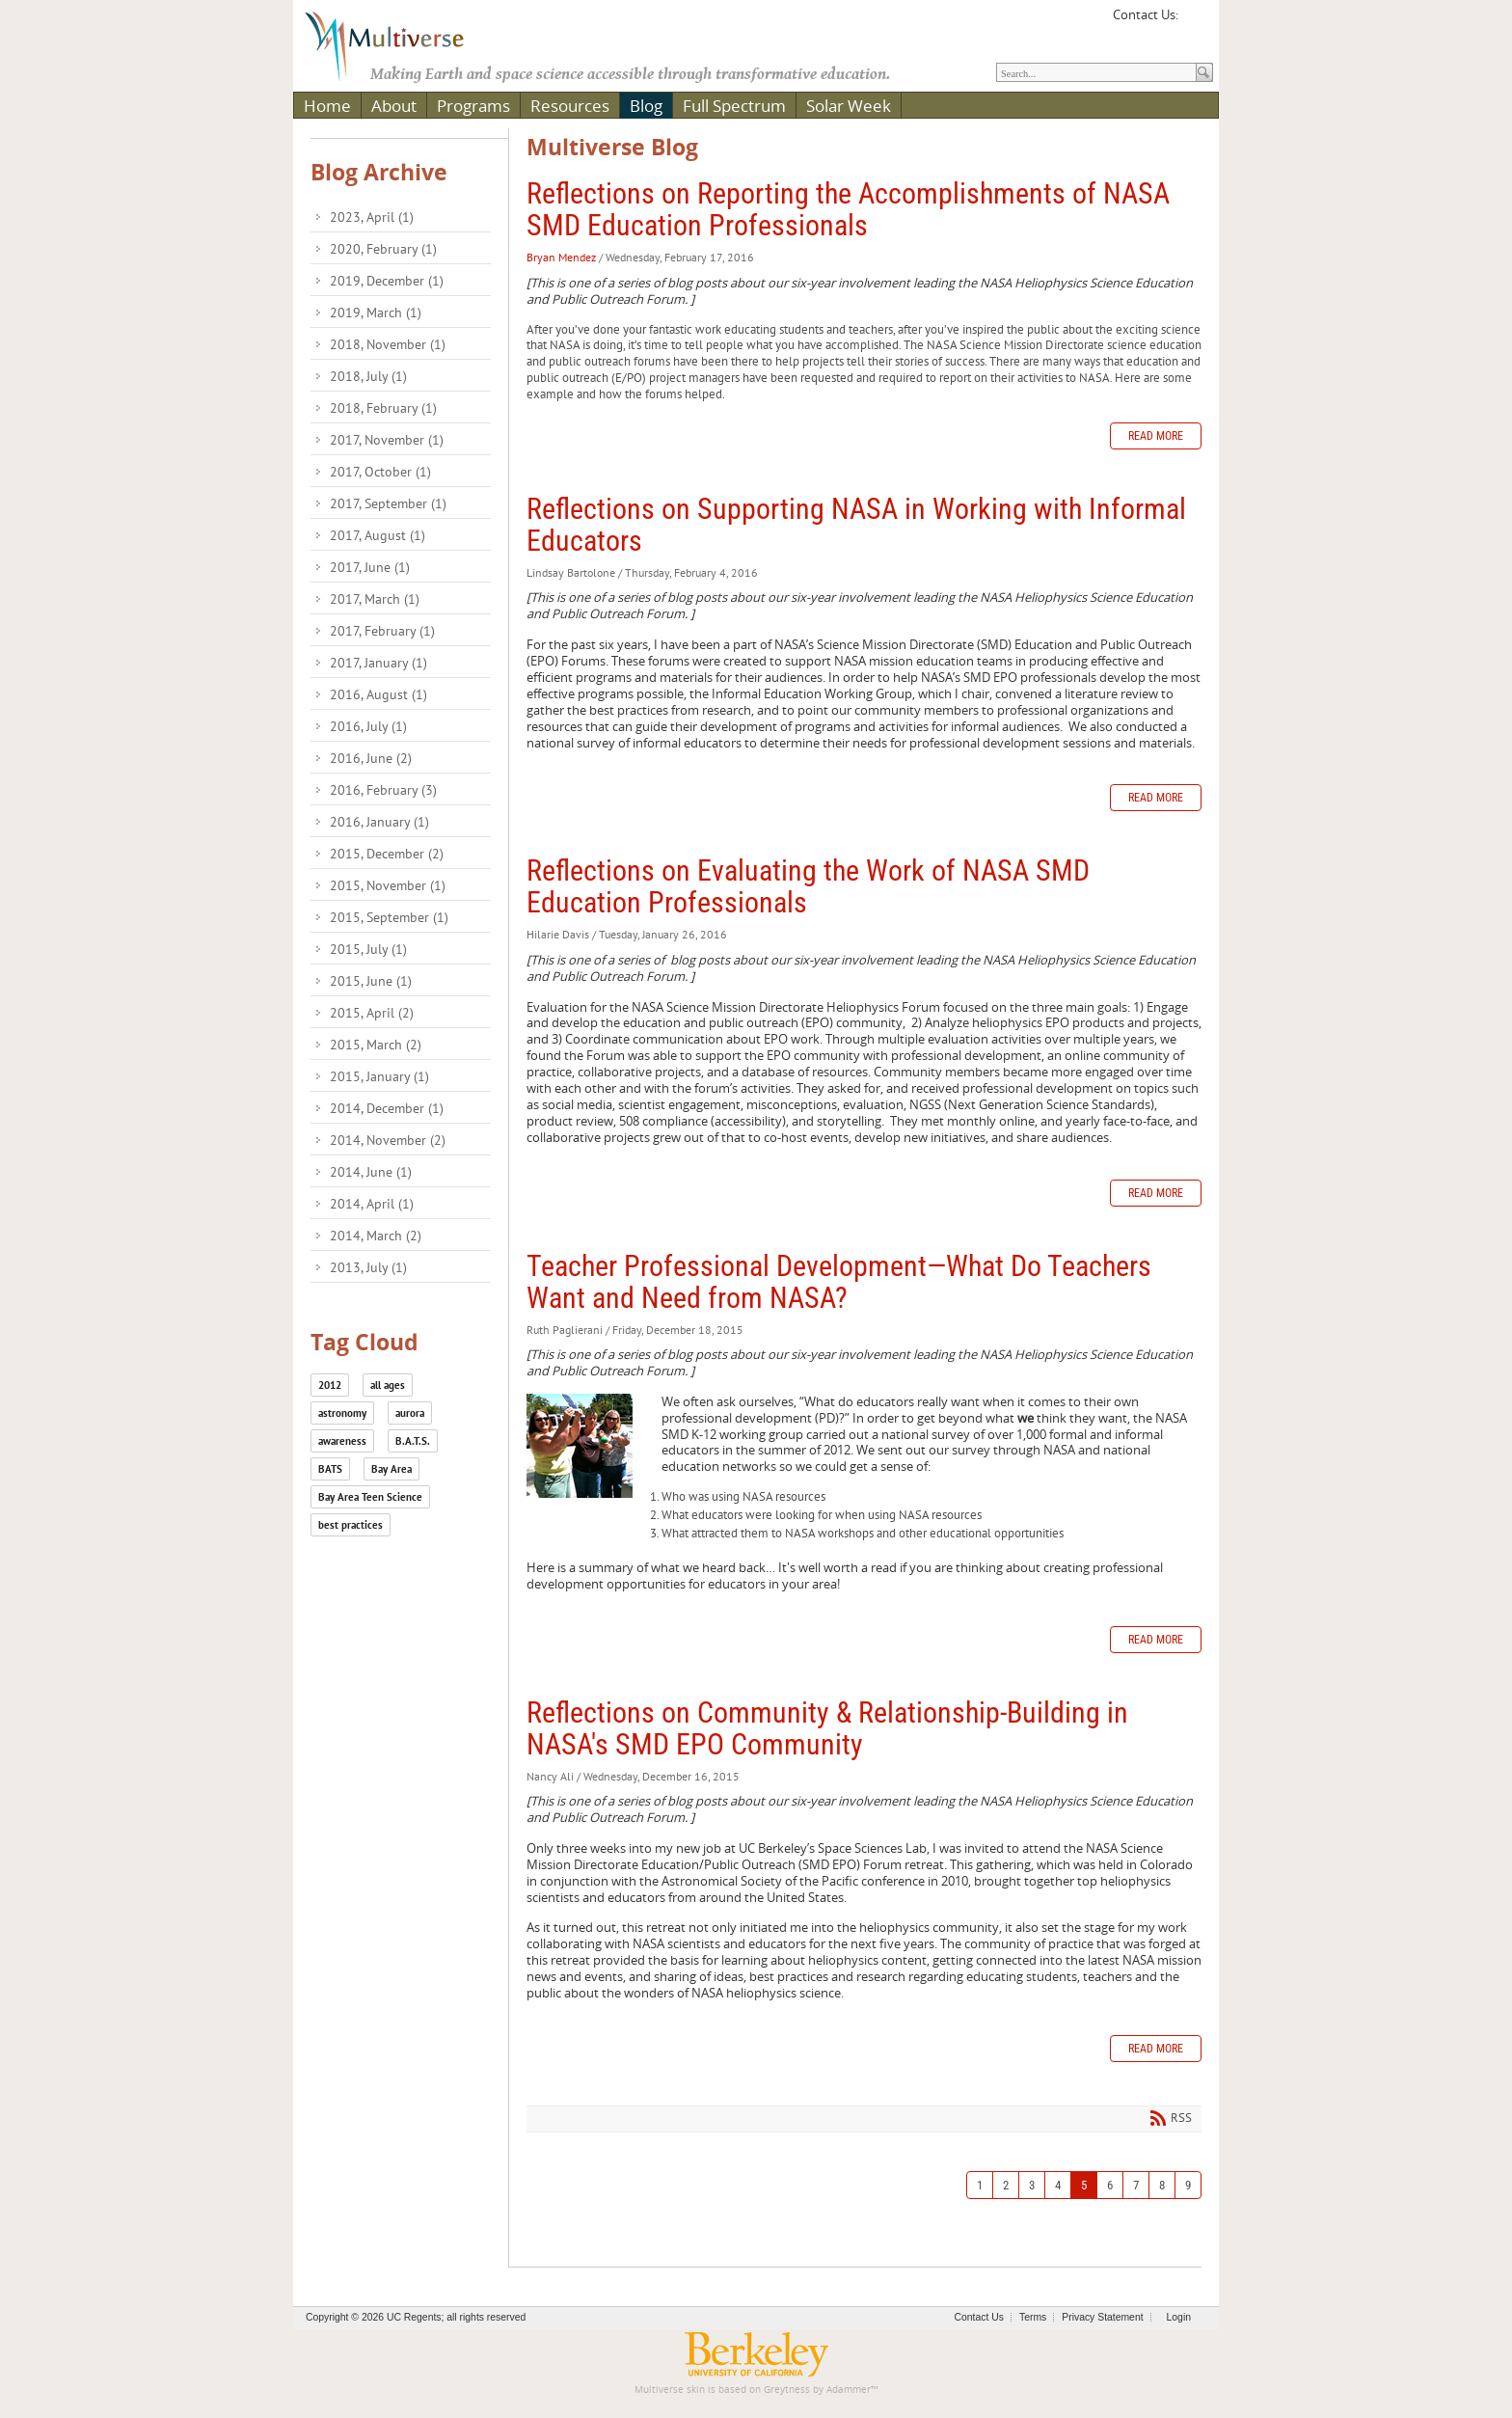 This screenshot has height=2418, width=1512. What do you see at coordinates (371, 1172) in the screenshot?
I see `2014, June` at bounding box center [371, 1172].